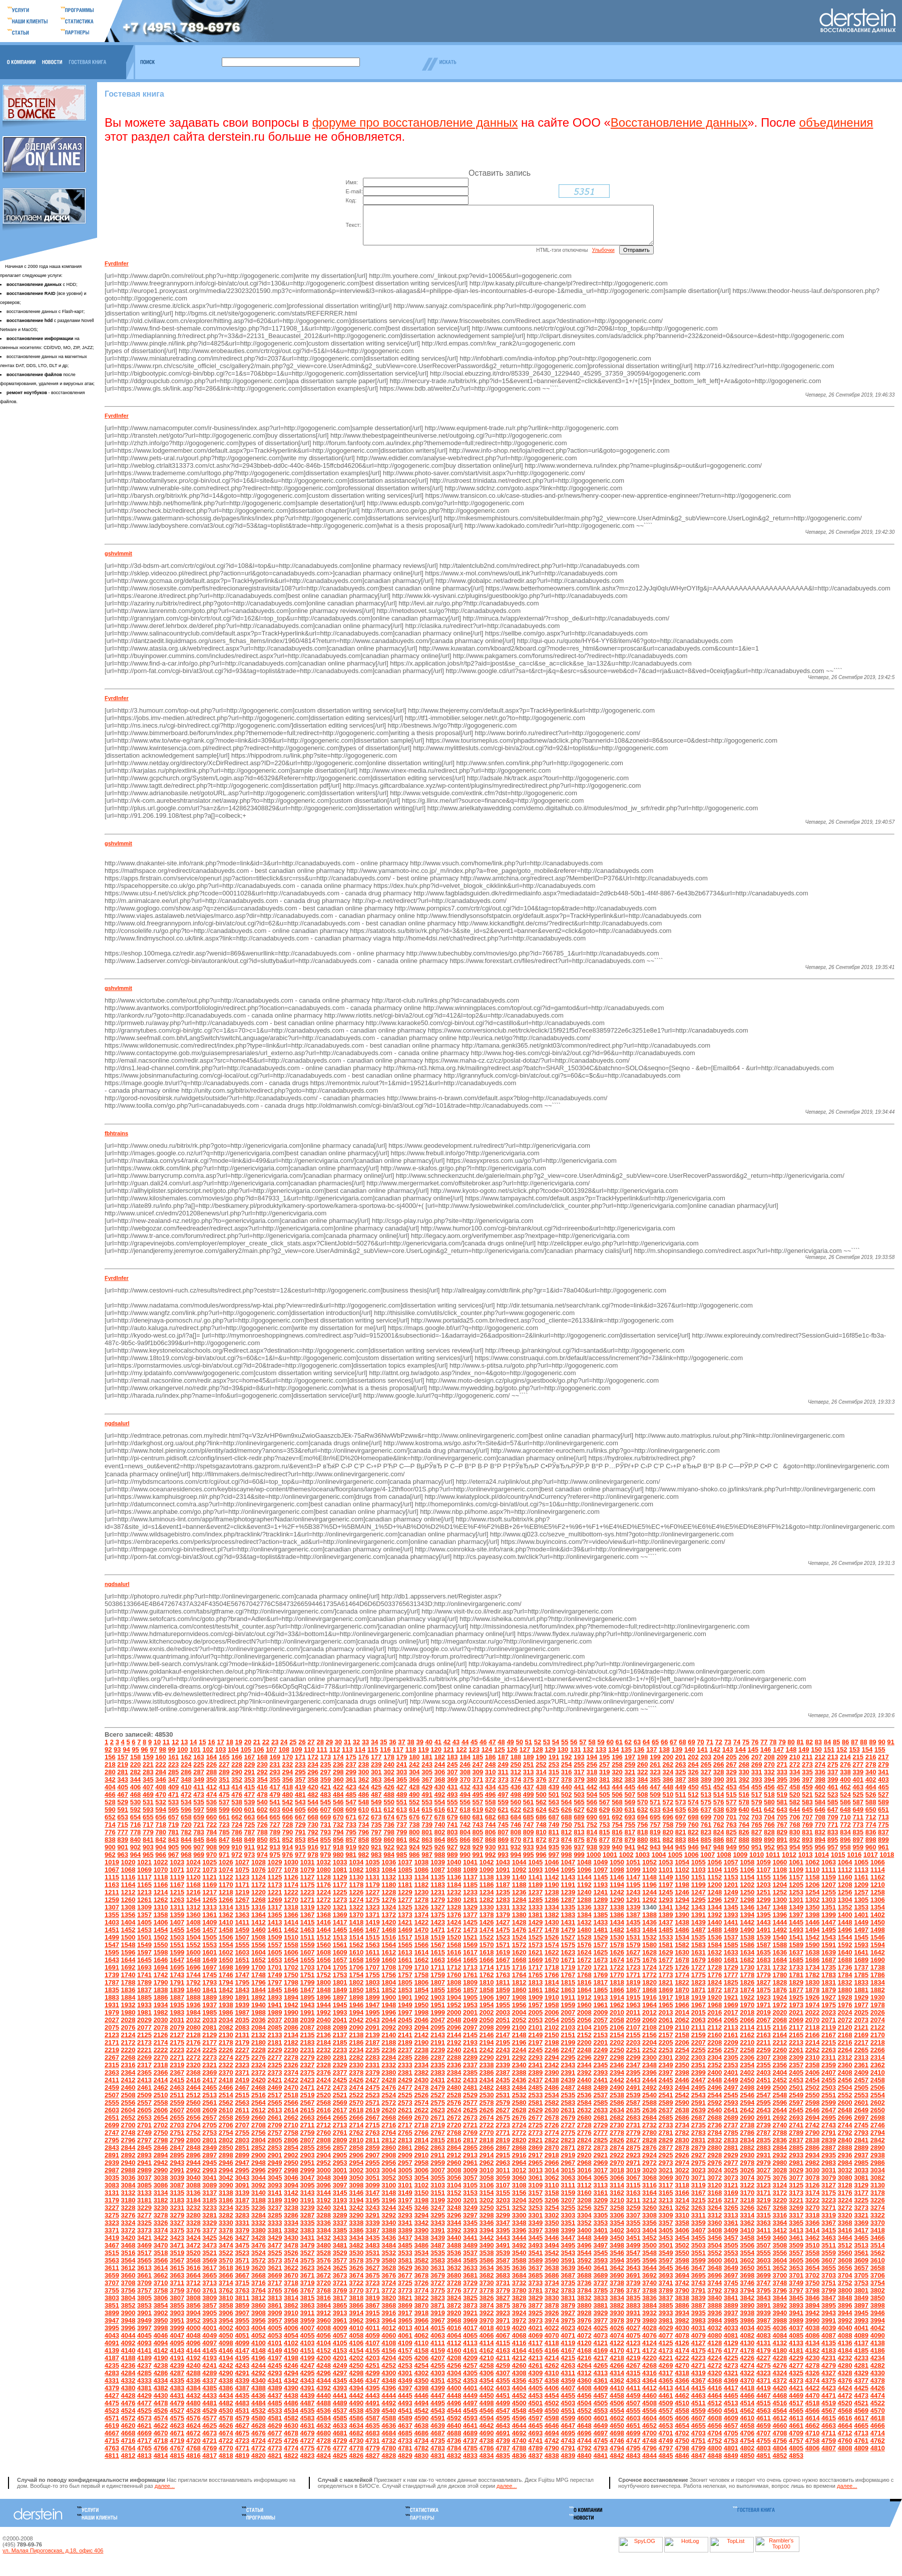 The image size is (902, 2576). What do you see at coordinates (356, 1892) in the screenshot?
I see `1178` at bounding box center [356, 1892].